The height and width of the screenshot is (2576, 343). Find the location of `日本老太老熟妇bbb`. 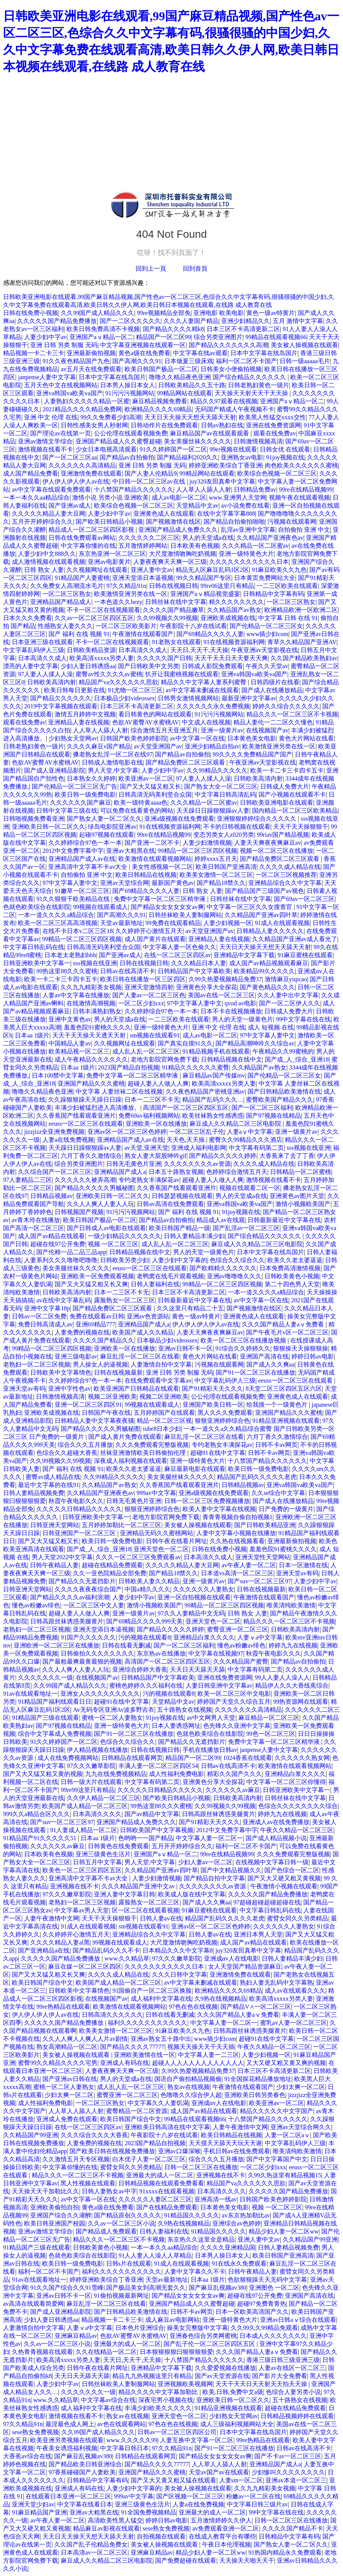

日本老太老熟妇bbb is located at coordinates (70, 955).